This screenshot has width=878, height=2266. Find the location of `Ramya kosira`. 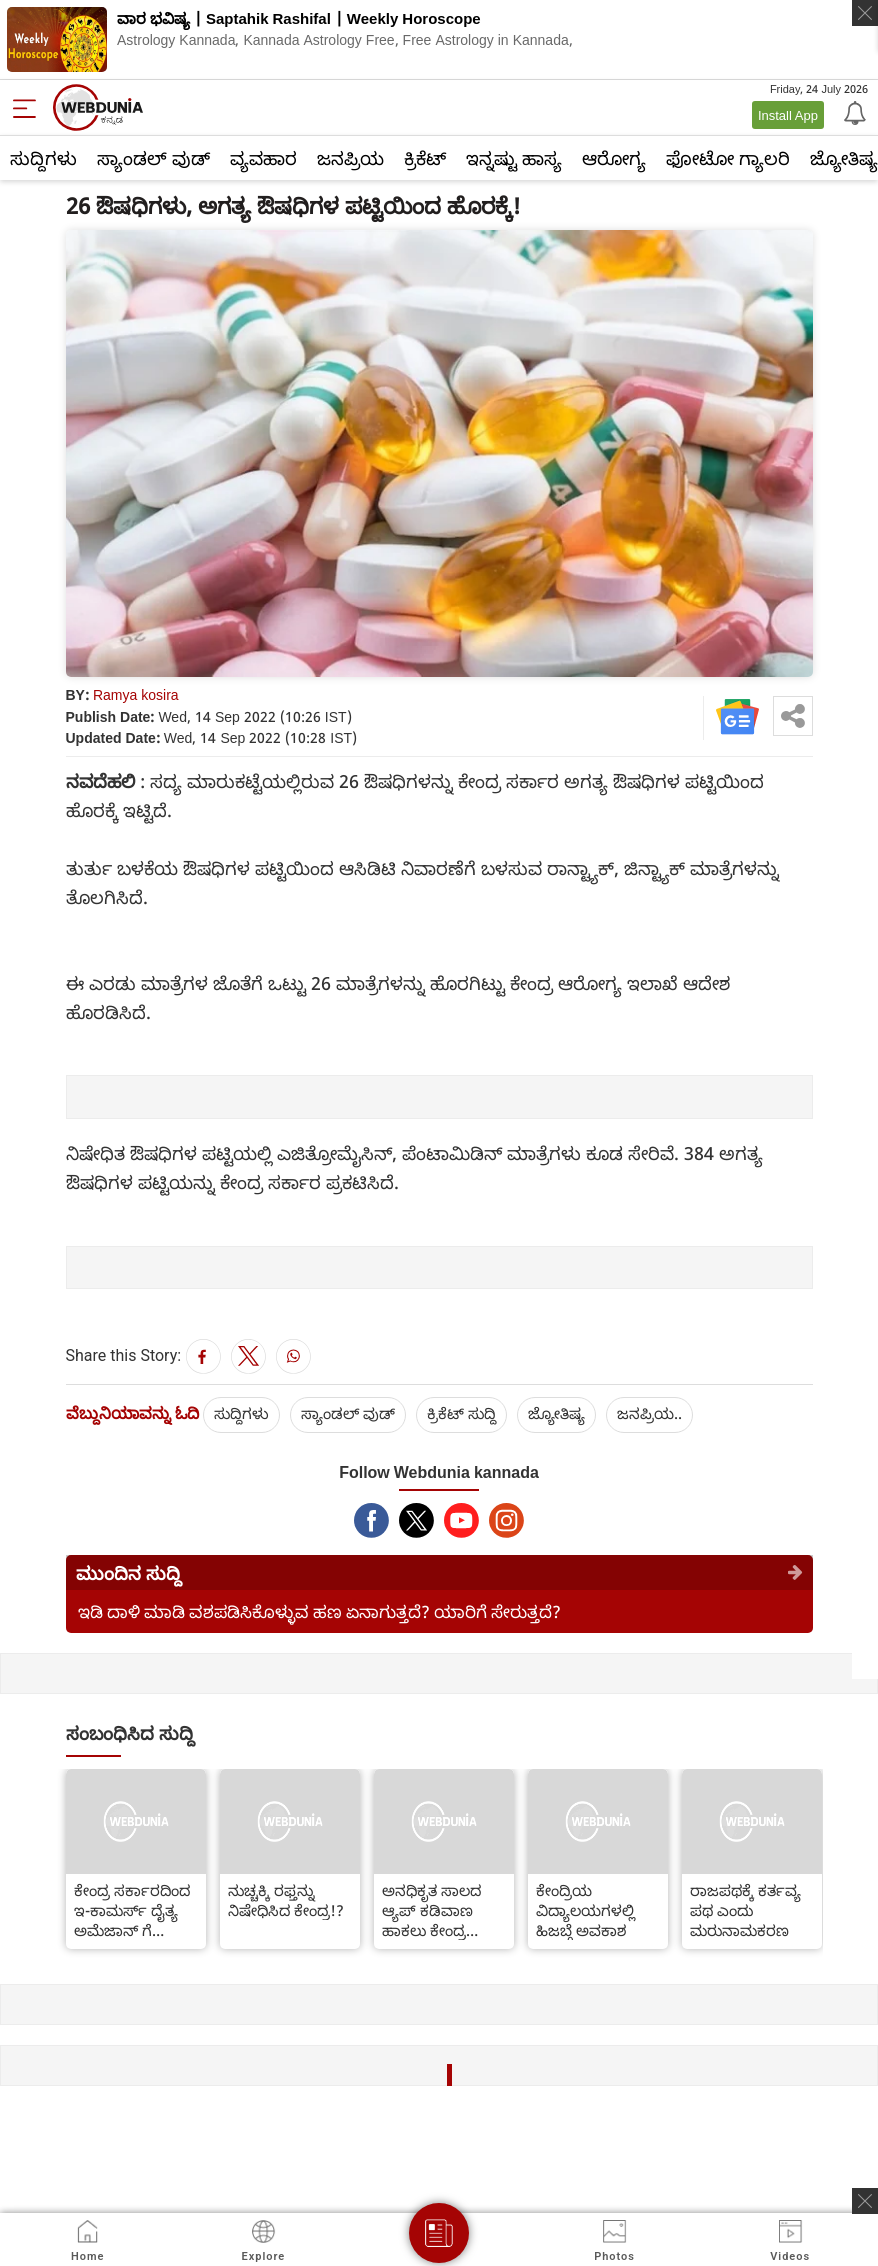

Ramya kosira is located at coordinates (136, 694).